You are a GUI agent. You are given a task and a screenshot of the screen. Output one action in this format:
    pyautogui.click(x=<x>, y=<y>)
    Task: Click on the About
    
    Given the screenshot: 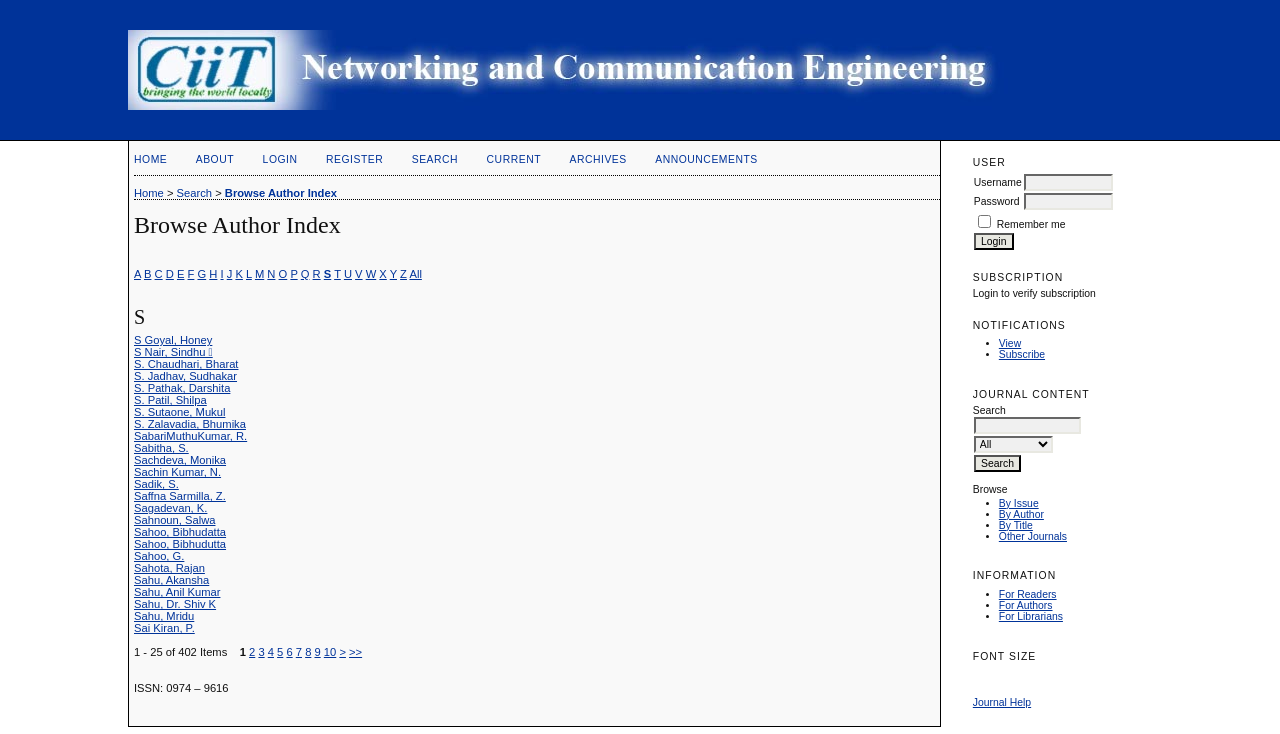 What is the action you would take?
    pyautogui.click(x=215, y=159)
    